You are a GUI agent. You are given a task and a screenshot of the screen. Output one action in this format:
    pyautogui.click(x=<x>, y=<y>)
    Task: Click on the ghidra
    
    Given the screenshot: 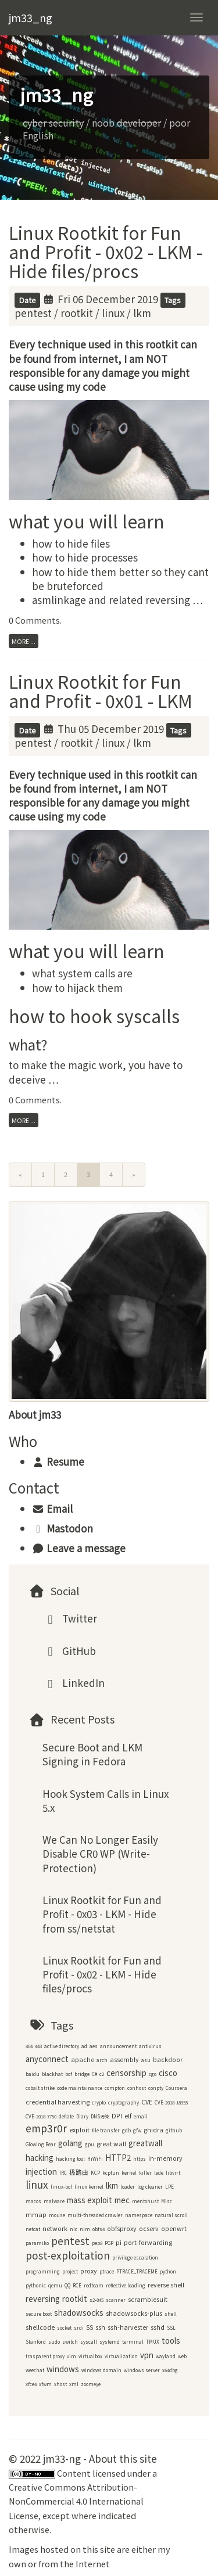 What is the action you would take?
    pyautogui.click(x=153, y=2129)
    